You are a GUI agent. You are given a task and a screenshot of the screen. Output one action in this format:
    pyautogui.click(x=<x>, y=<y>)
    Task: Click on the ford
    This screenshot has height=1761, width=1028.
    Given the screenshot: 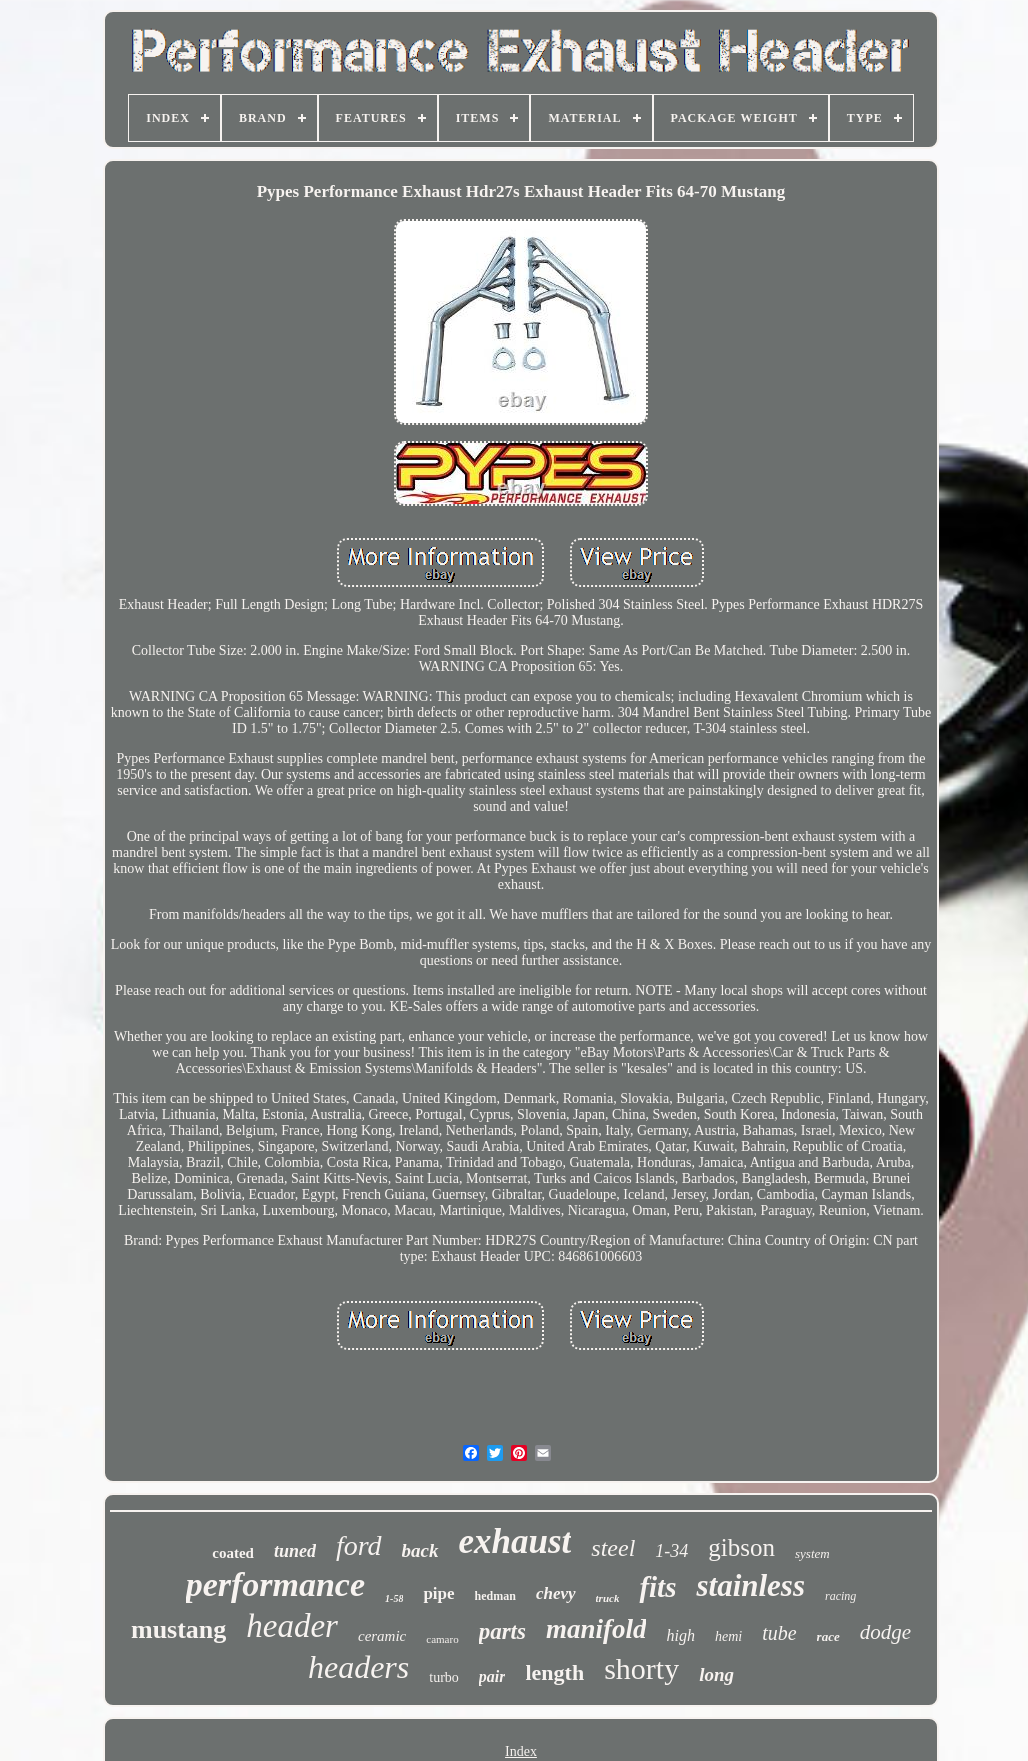 What is the action you would take?
    pyautogui.click(x=359, y=1545)
    